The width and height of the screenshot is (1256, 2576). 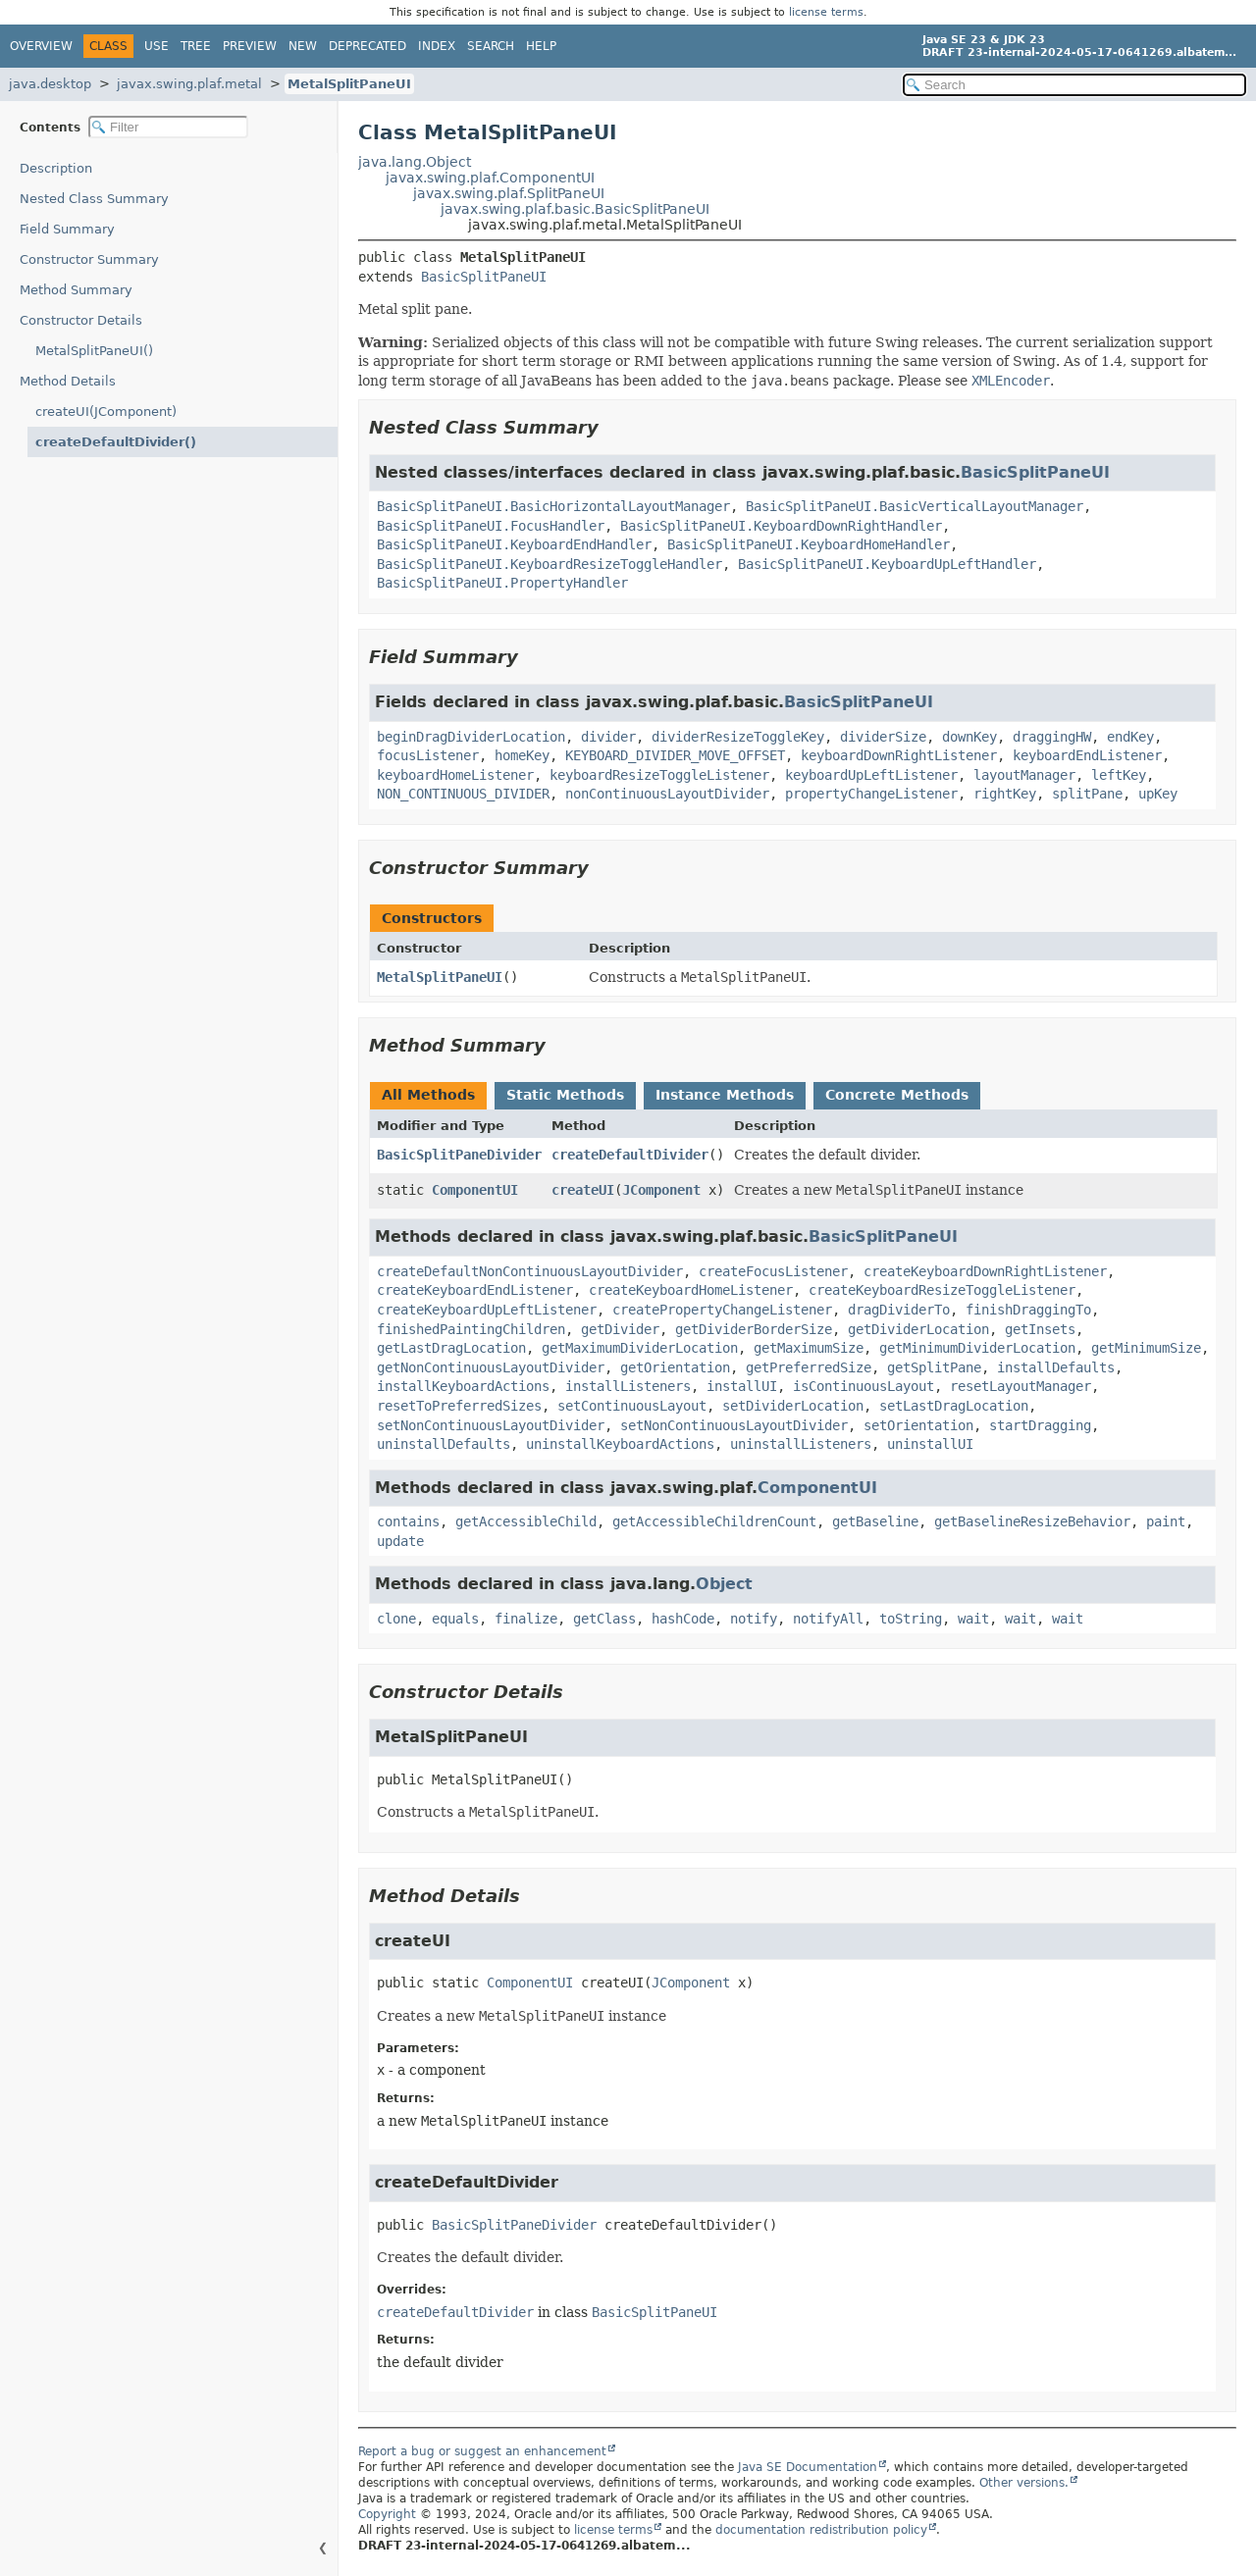 I want to click on upKey, so click(x=1158, y=793).